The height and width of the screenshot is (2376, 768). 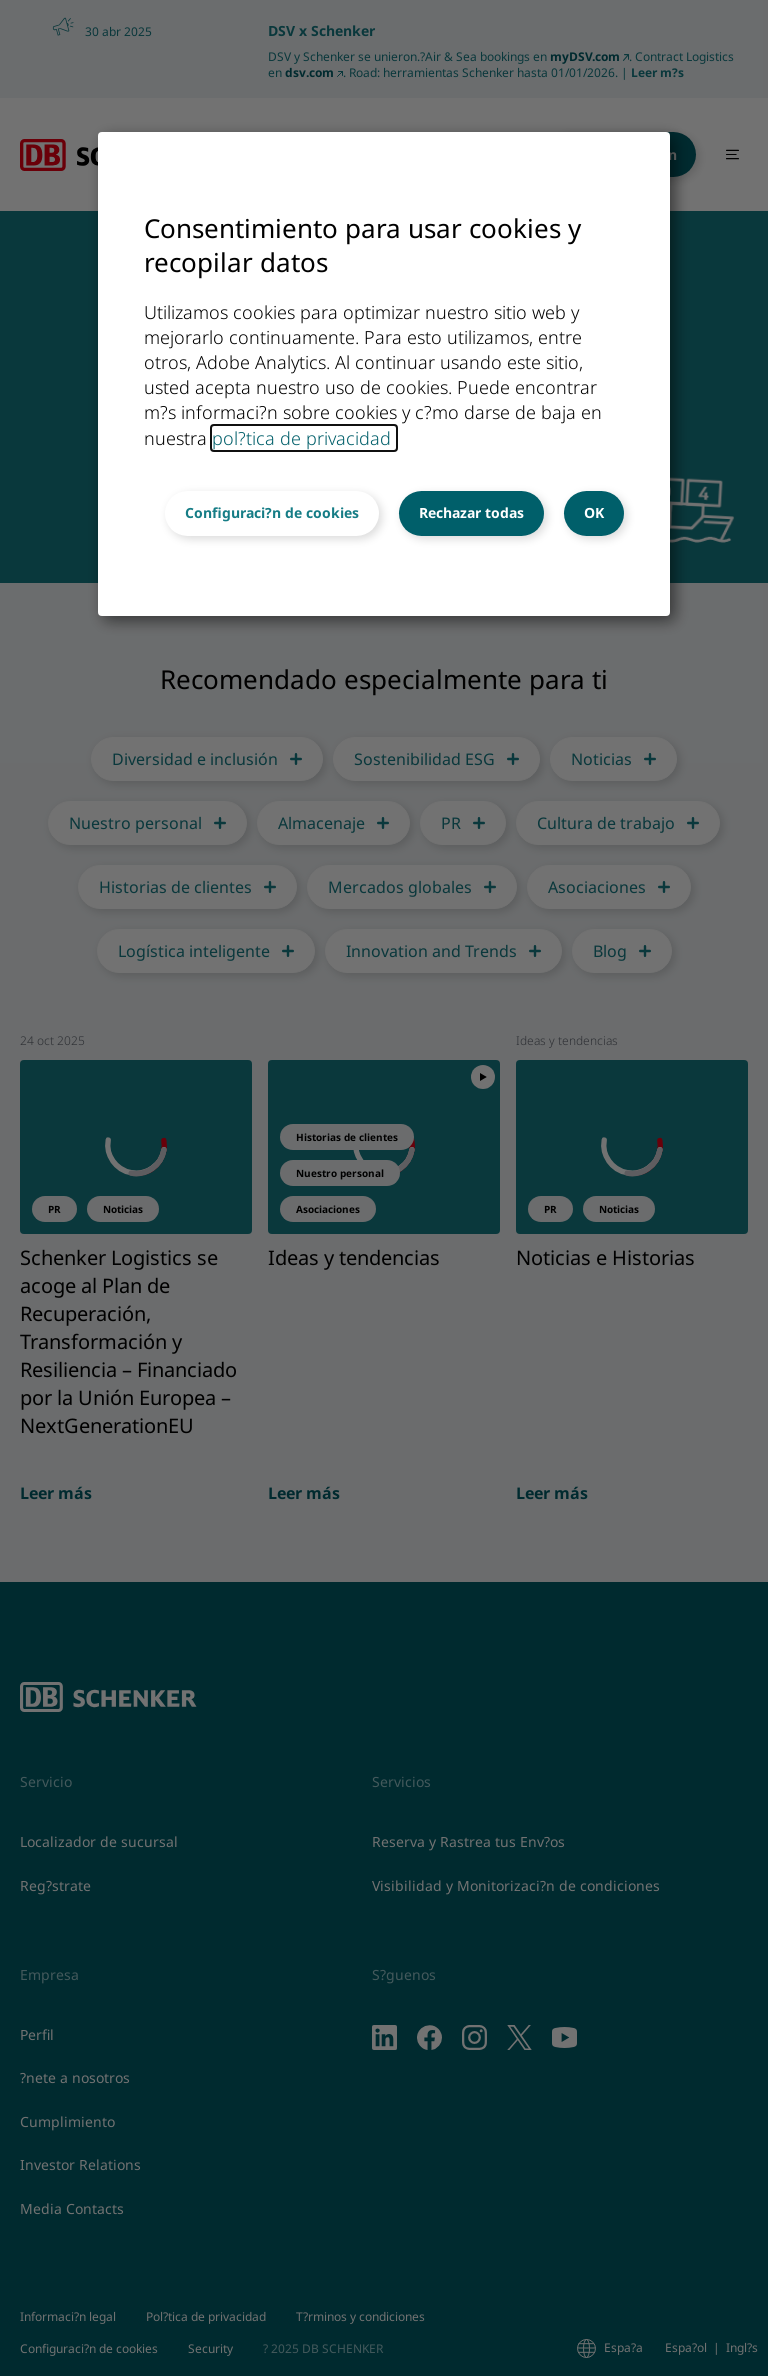 What do you see at coordinates (272, 512) in the screenshot?
I see `Configuraci?n de cookies` at bounding box center [272, 512].